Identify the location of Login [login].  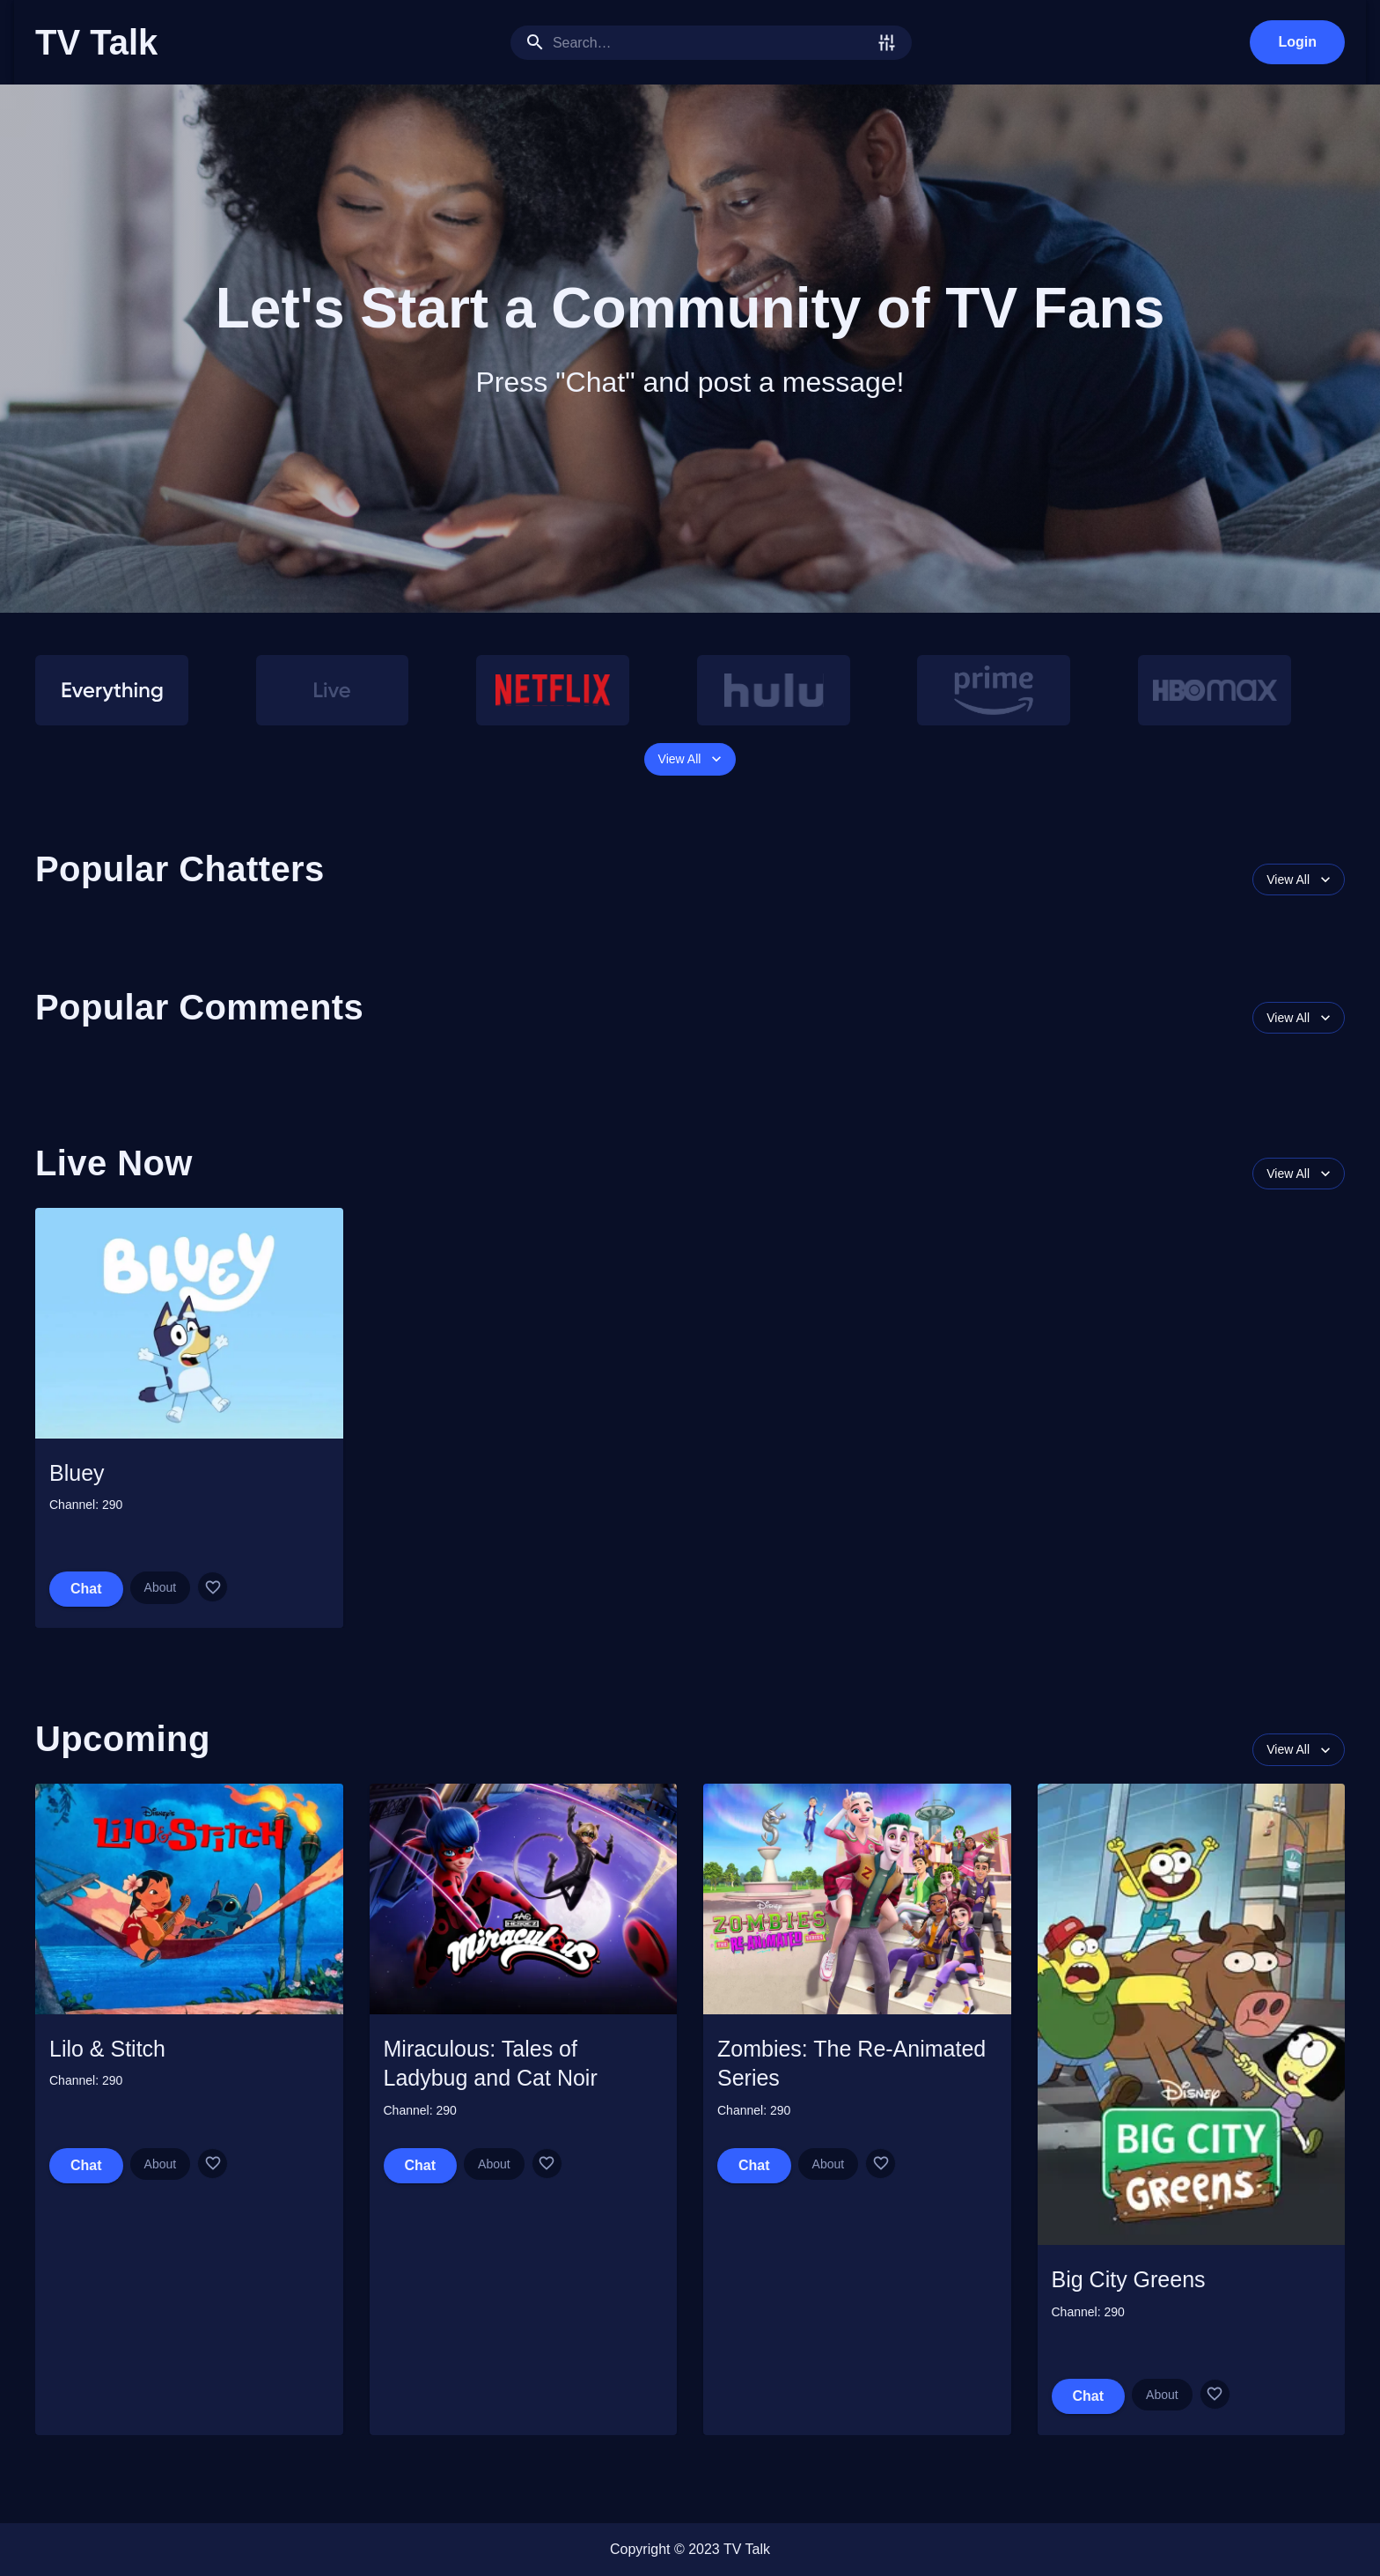
(1297, 42).